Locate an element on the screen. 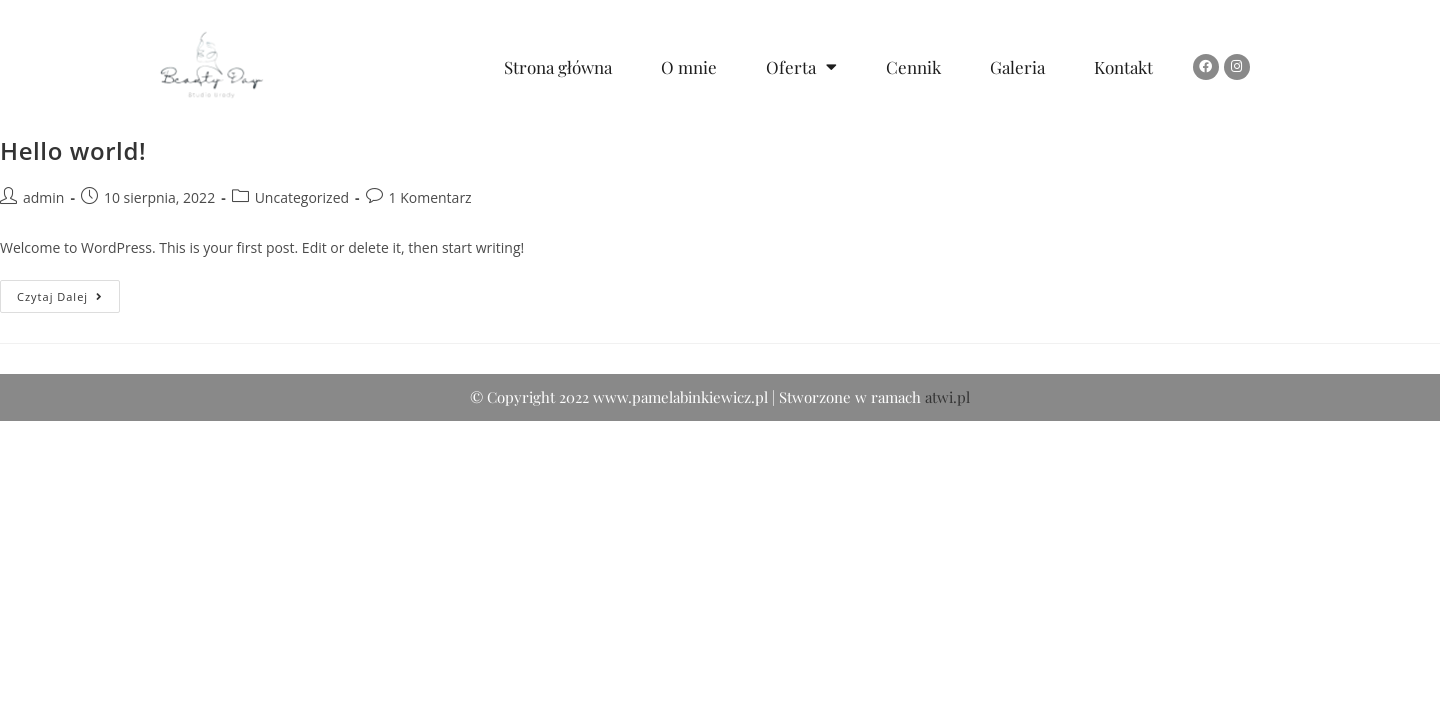 Image resolution: width=1440 pixels, height=720 pixels. Strona główna is located at coordinates (558, 67).